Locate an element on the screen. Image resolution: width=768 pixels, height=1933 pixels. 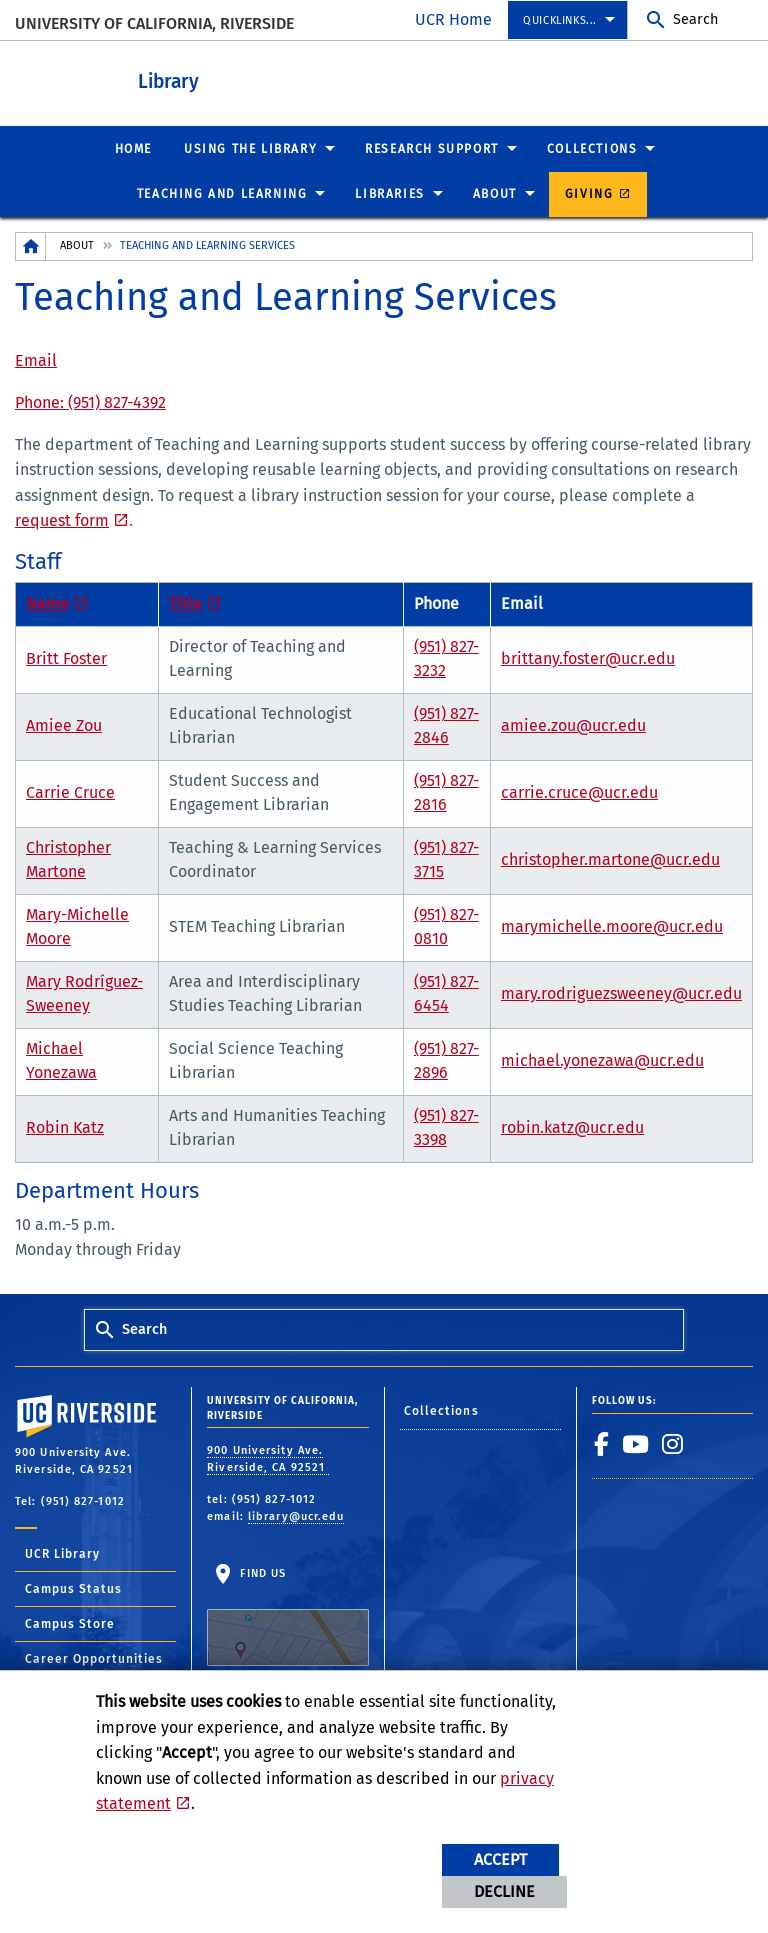
Amiee Zou is located at coordinates (64, 724).